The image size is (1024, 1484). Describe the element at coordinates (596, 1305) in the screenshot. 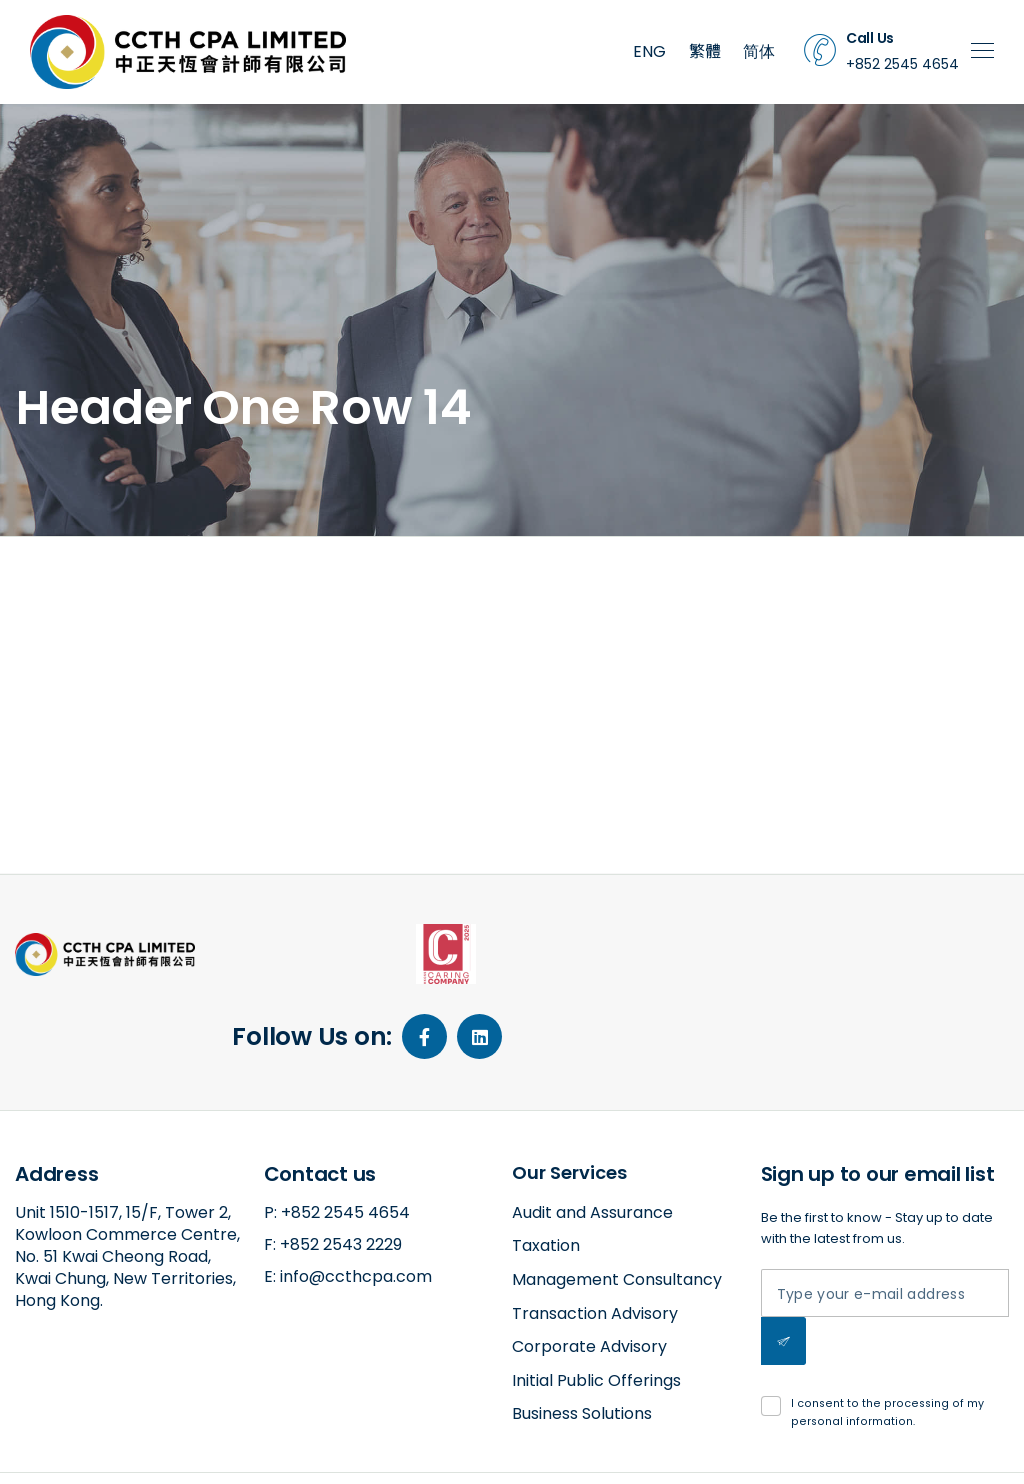

I see `Initial Public Offerings` at that location.